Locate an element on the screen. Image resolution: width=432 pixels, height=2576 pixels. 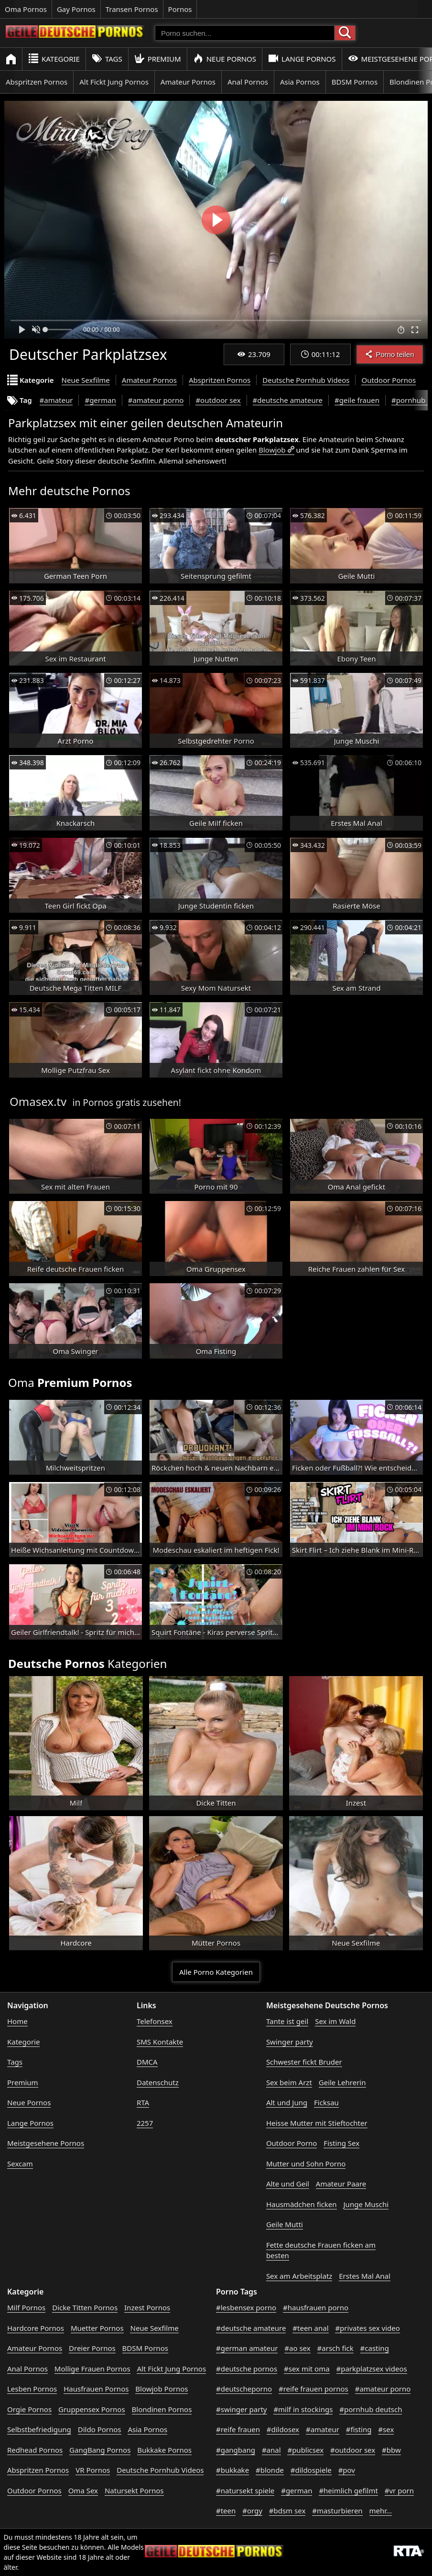
Ficksau is located at coordinates (326, 2102).